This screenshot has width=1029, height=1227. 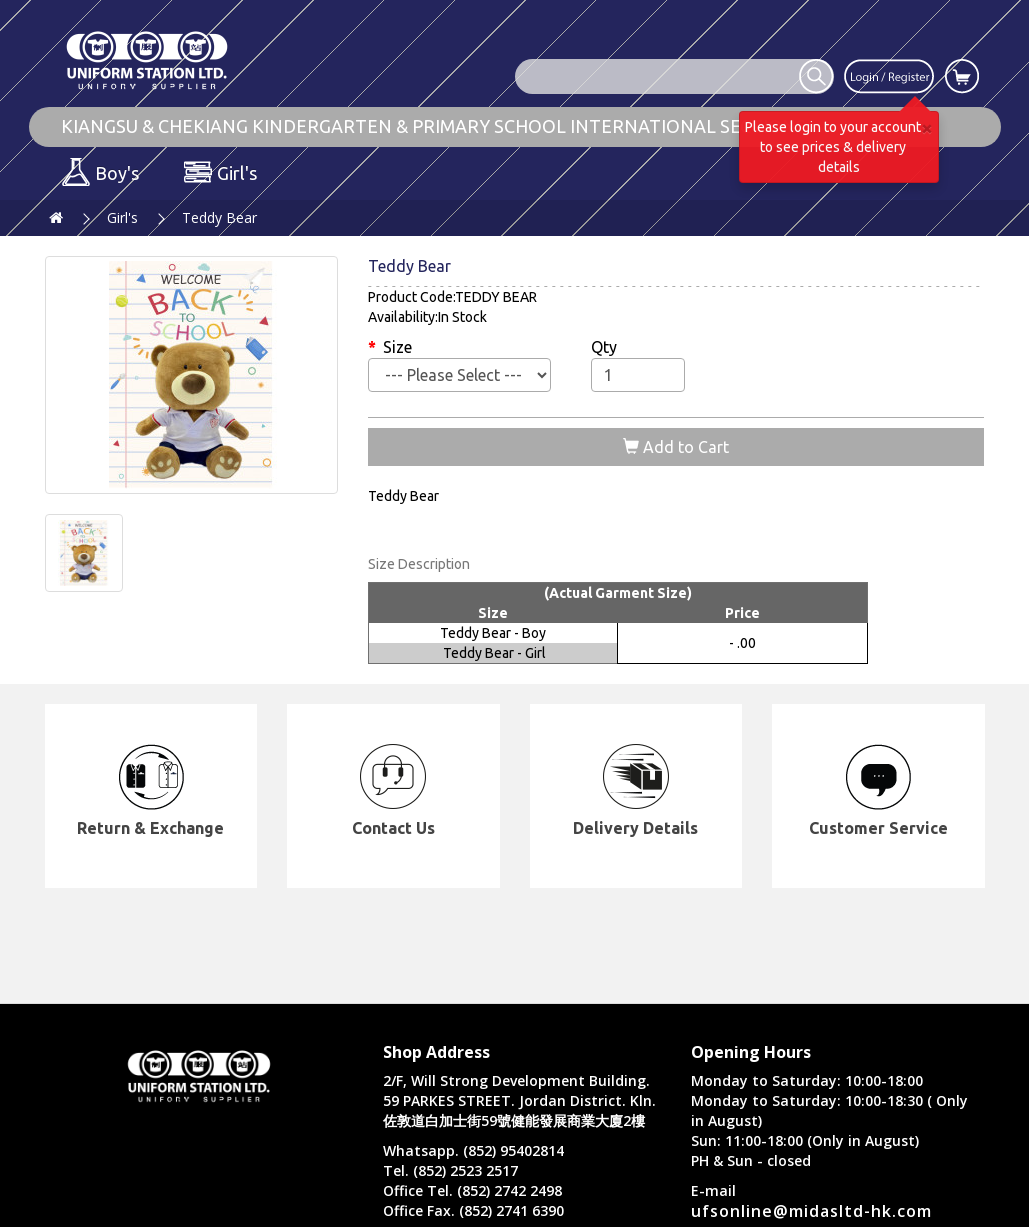 What do you see at coordinates (811, 1211) in the screenshot?
I see `ufsonline@midasltd-hk.com` at bounding box center [811, 1211].